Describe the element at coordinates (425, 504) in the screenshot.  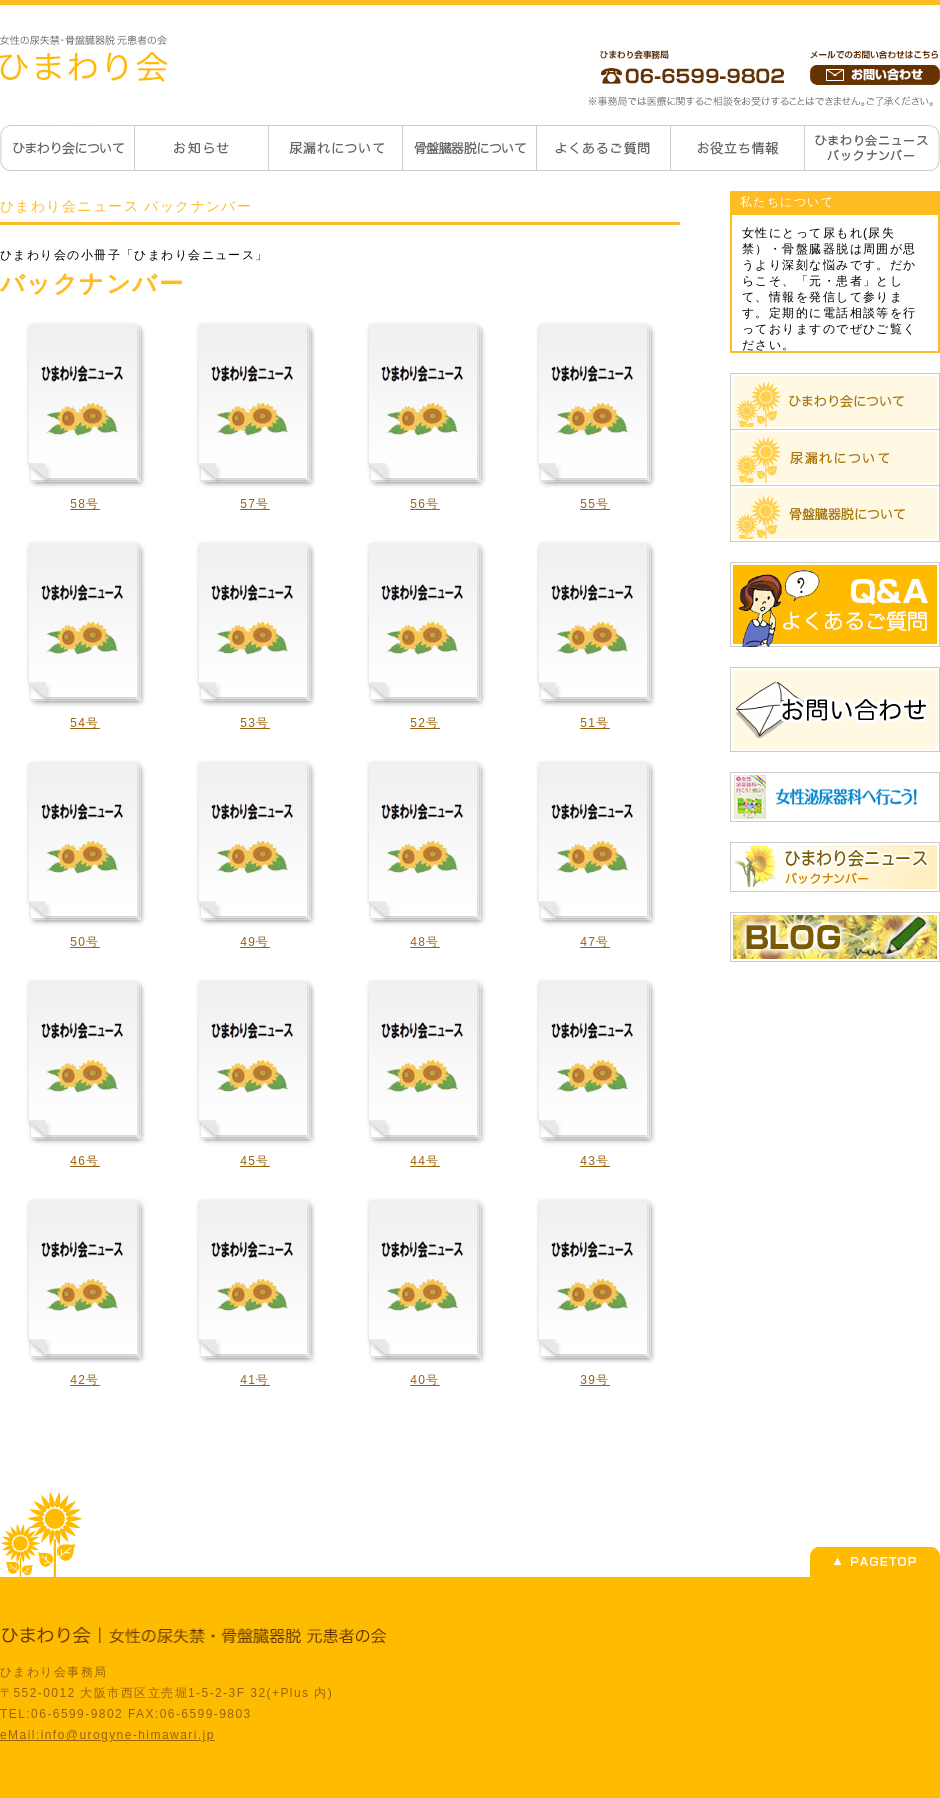
I see `56号` at that location.